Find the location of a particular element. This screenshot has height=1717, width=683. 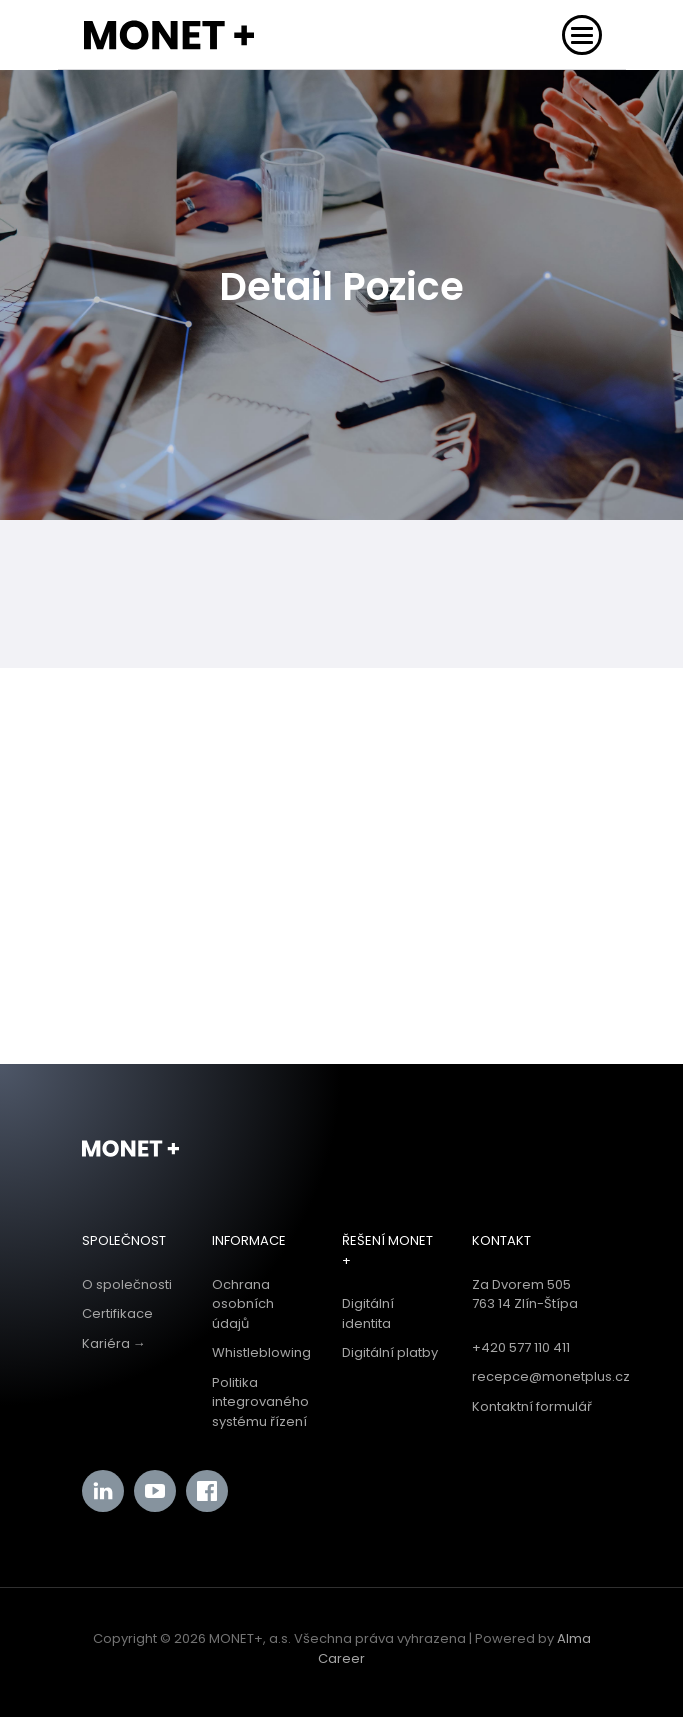

Digitální identita is located at coordinates (368, 1313).